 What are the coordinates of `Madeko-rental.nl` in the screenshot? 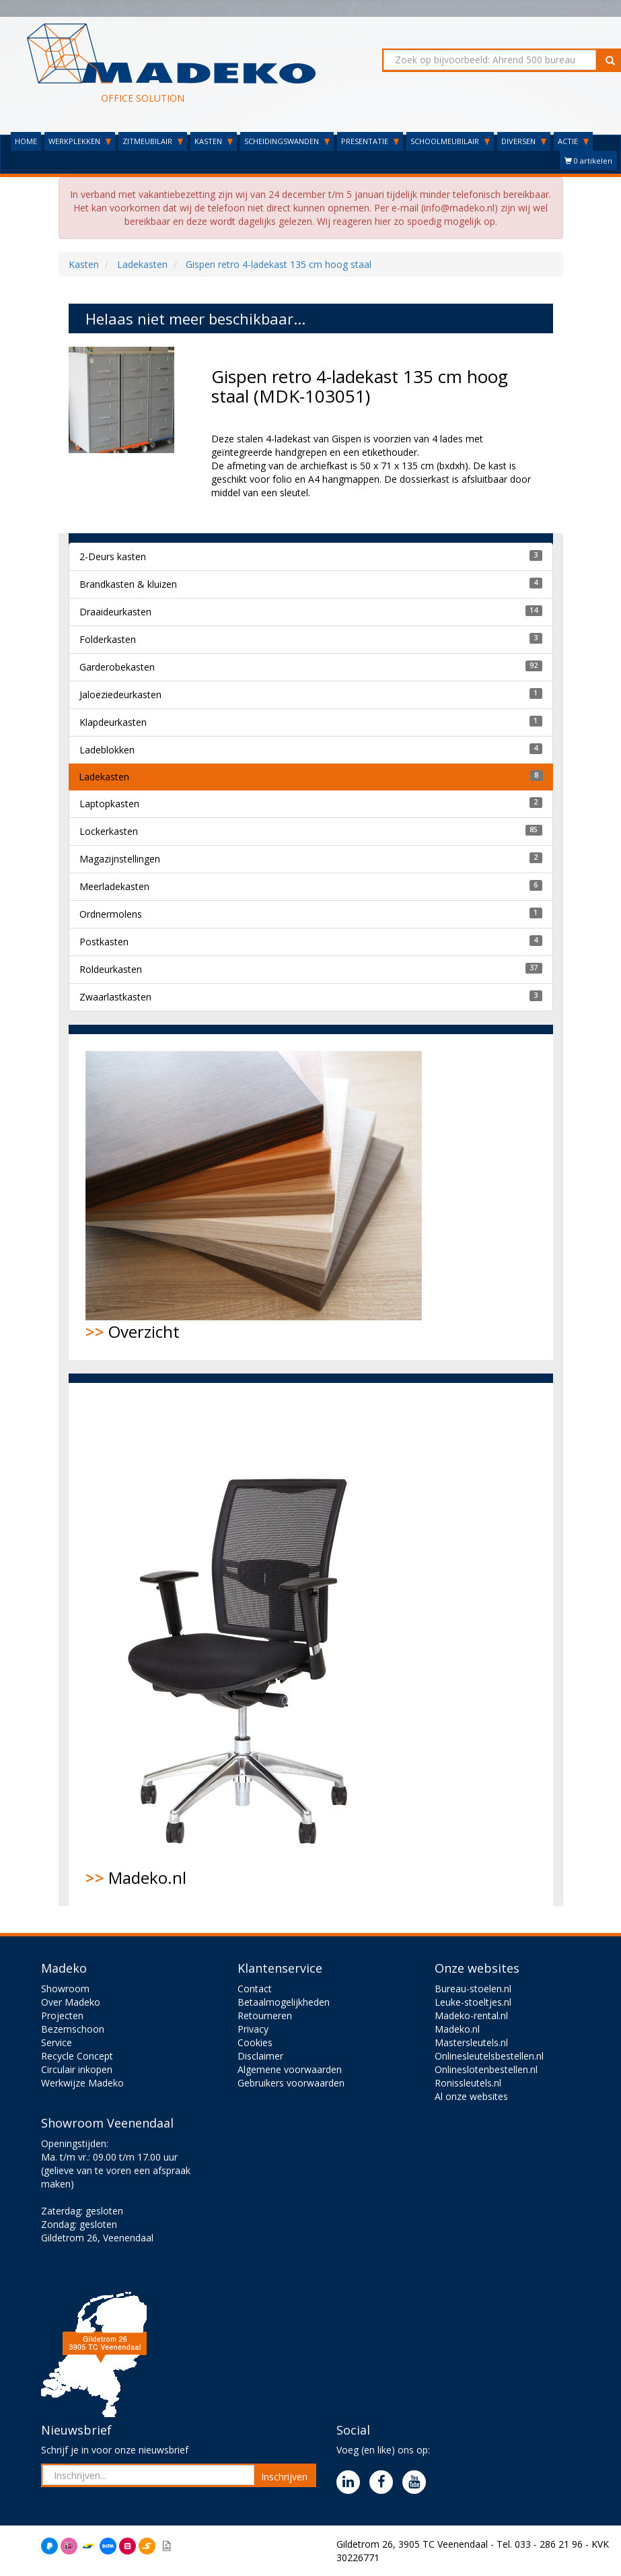 It's located at (471, 2015).